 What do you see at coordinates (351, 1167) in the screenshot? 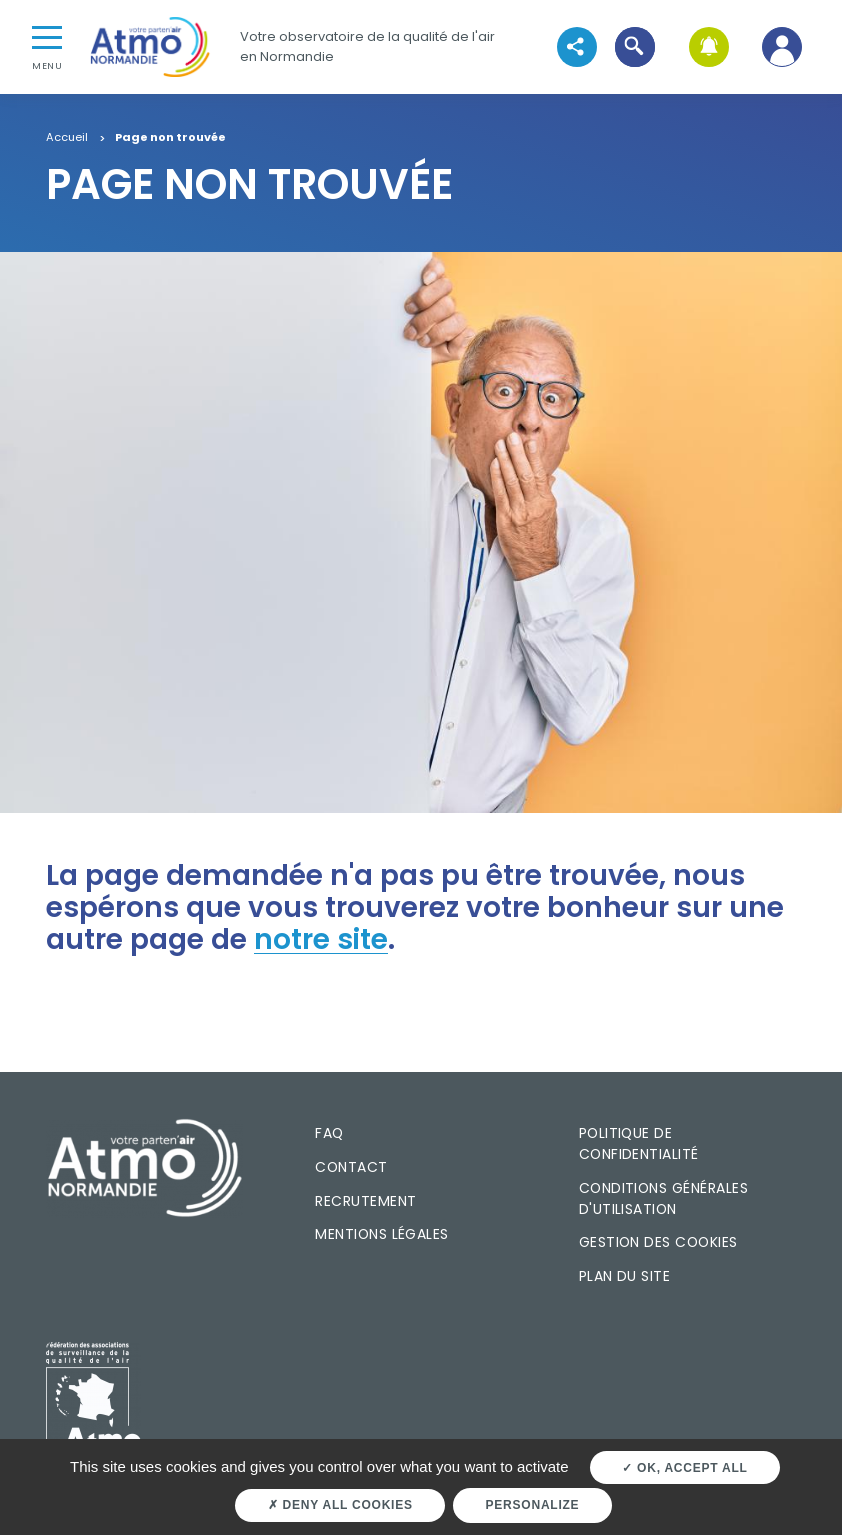
I see `Contact` at bounding box center [351, 1167].